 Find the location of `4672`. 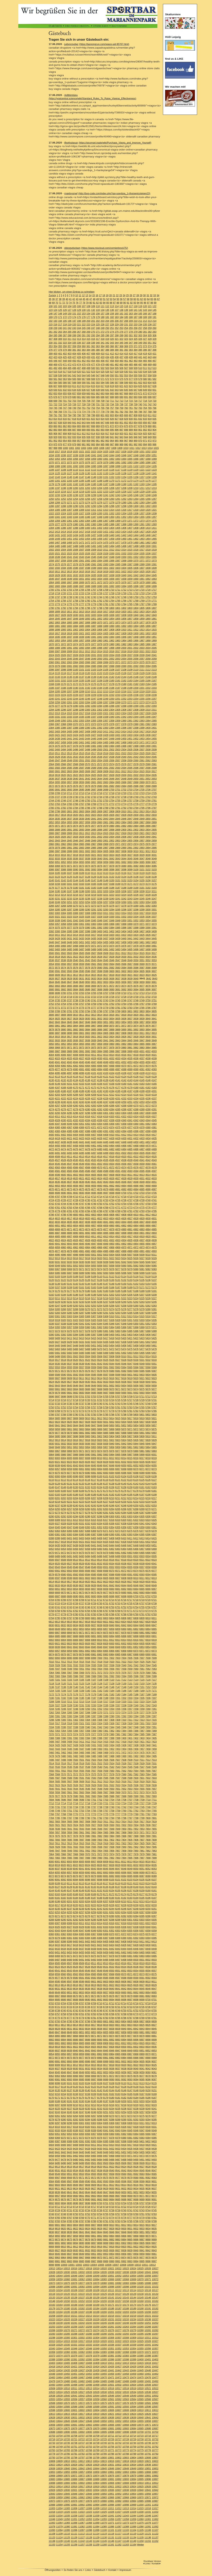

4672 is located at coordinates (63, 1189).